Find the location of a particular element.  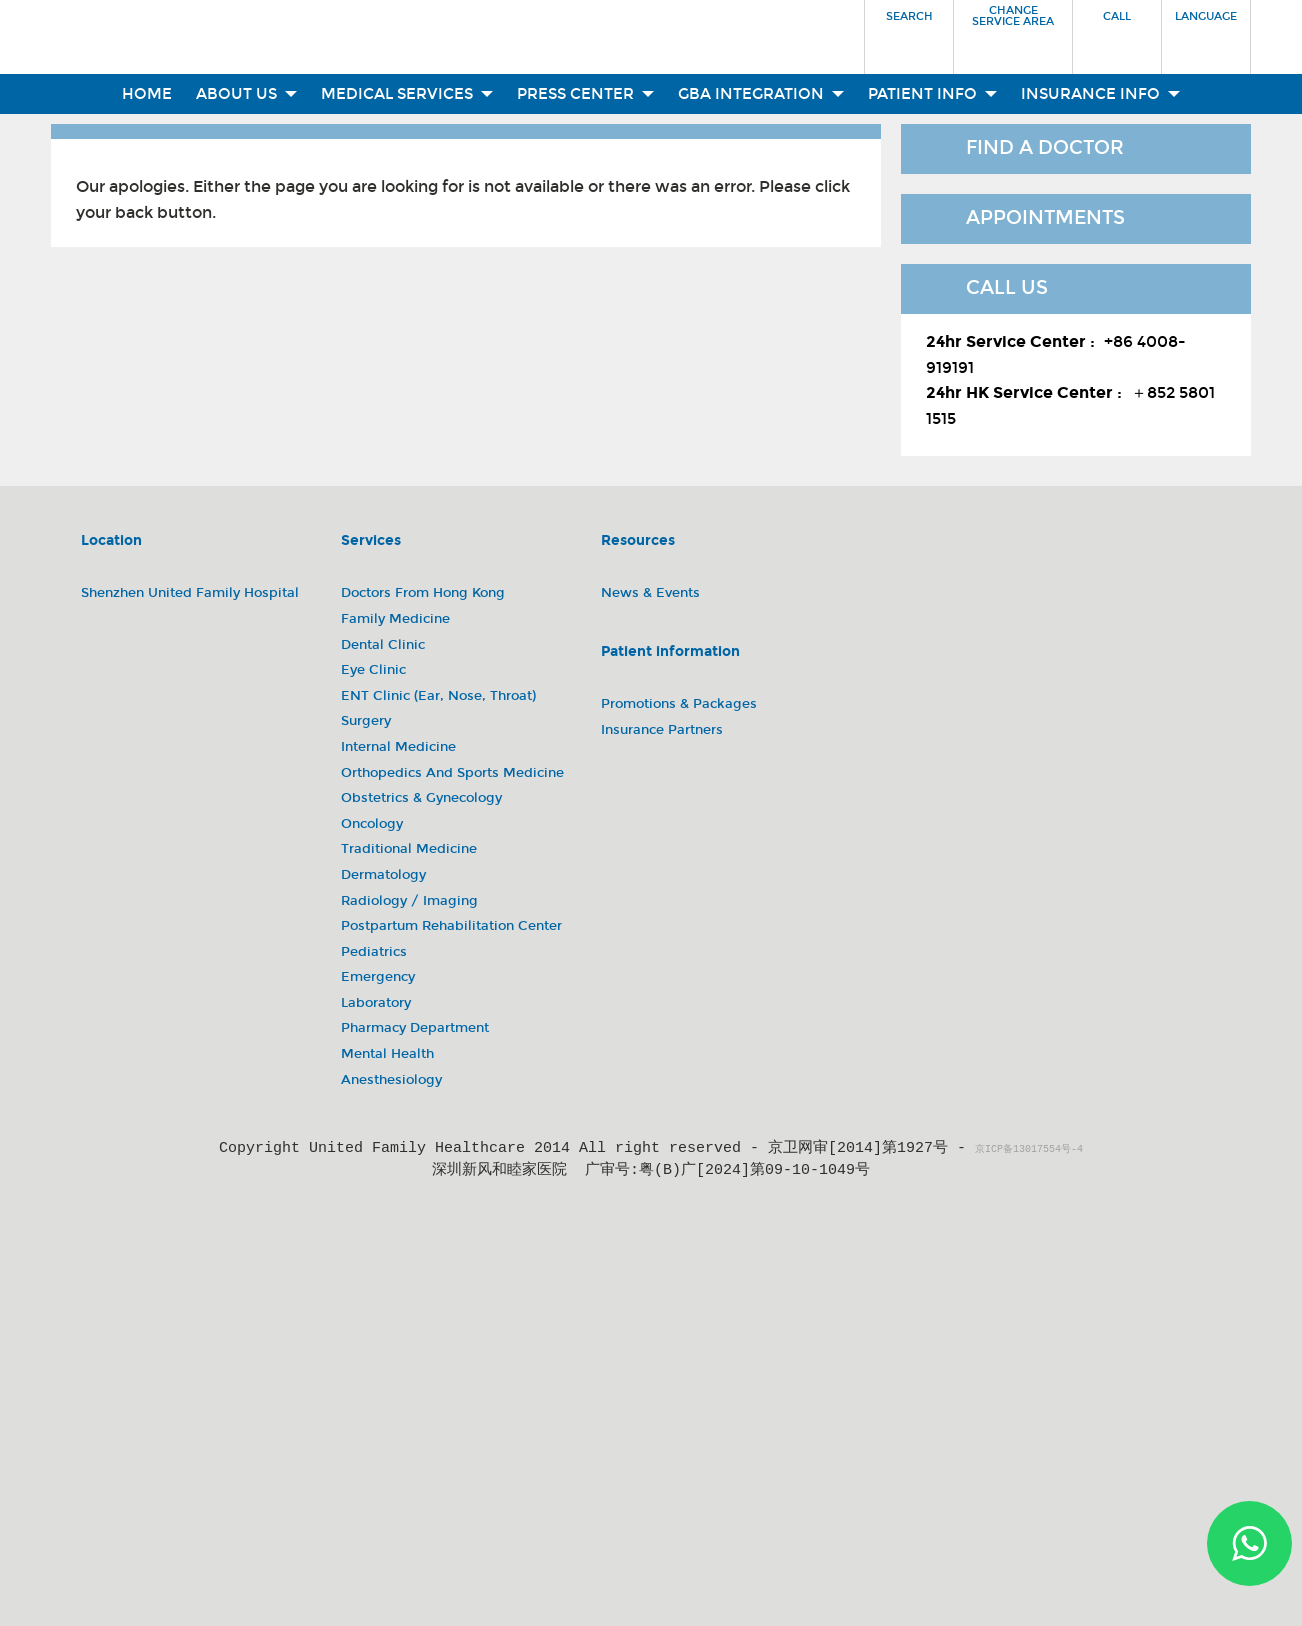

Home is located at coordinates (147, 94).